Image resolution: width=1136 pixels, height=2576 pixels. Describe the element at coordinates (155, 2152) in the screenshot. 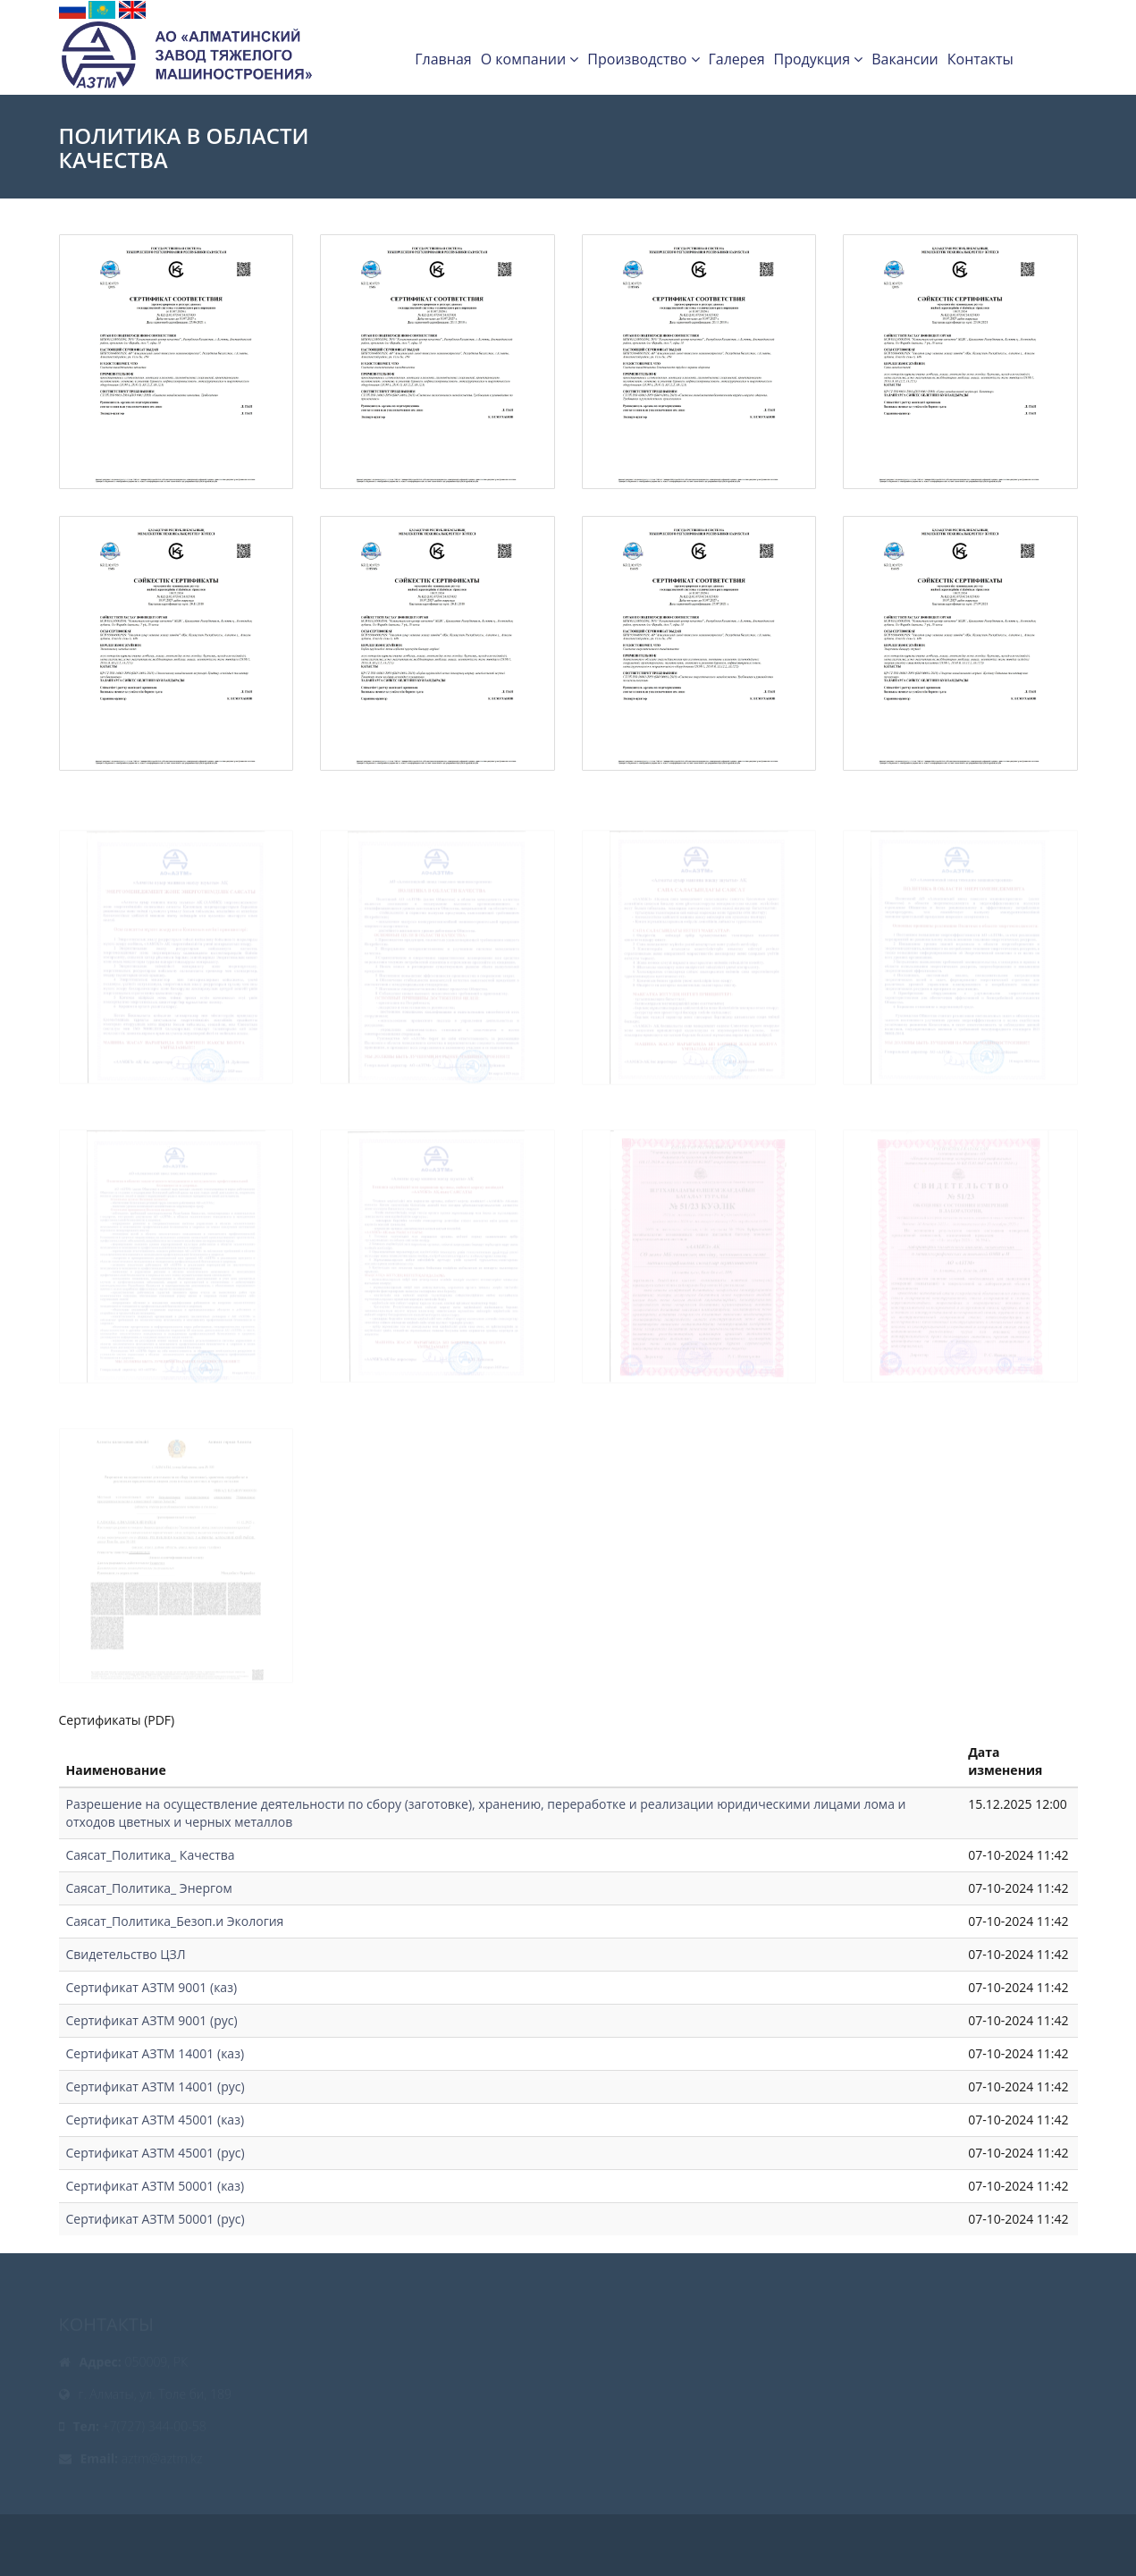

I see `Сертификат АЗТМ 45001 (рус)` at that location.